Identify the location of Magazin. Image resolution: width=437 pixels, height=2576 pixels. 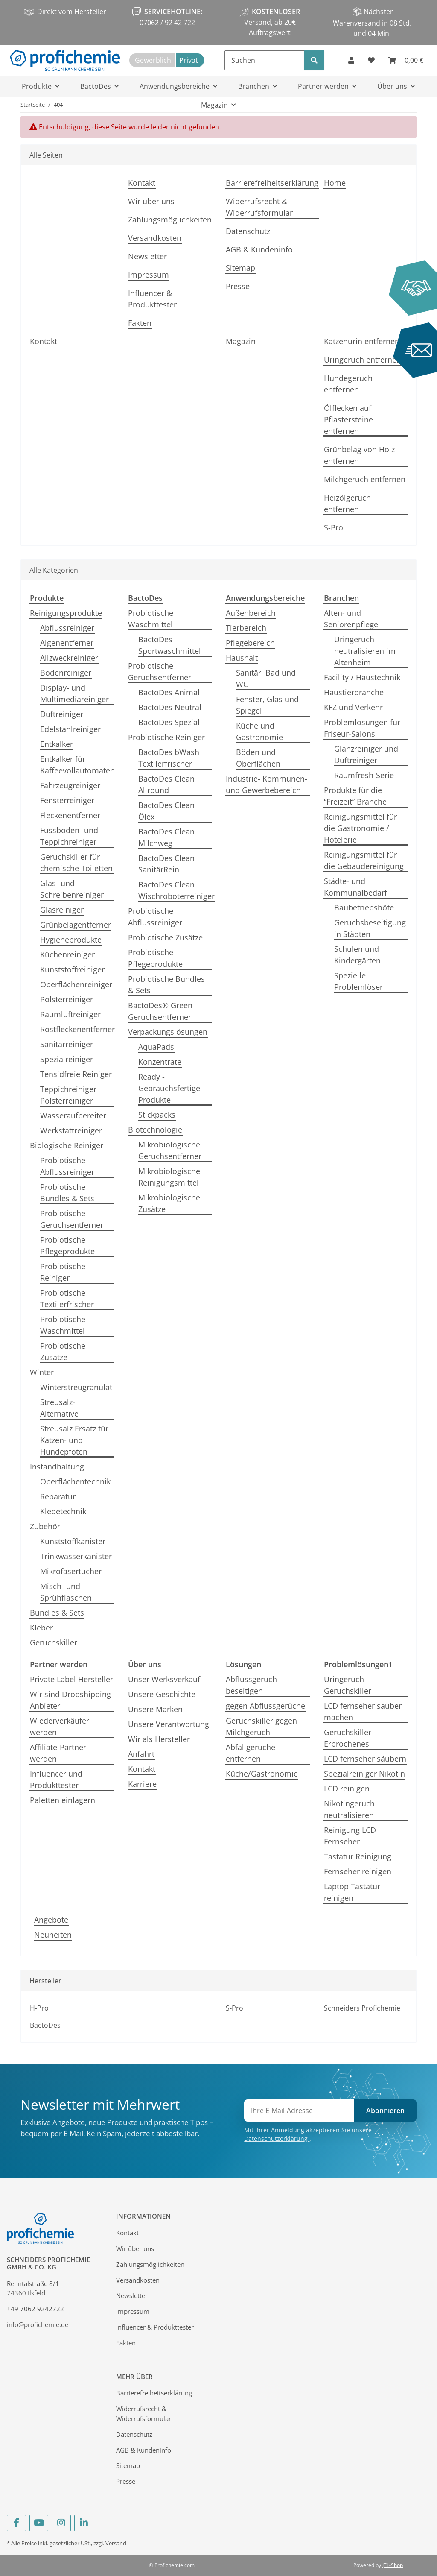
(241, 341).